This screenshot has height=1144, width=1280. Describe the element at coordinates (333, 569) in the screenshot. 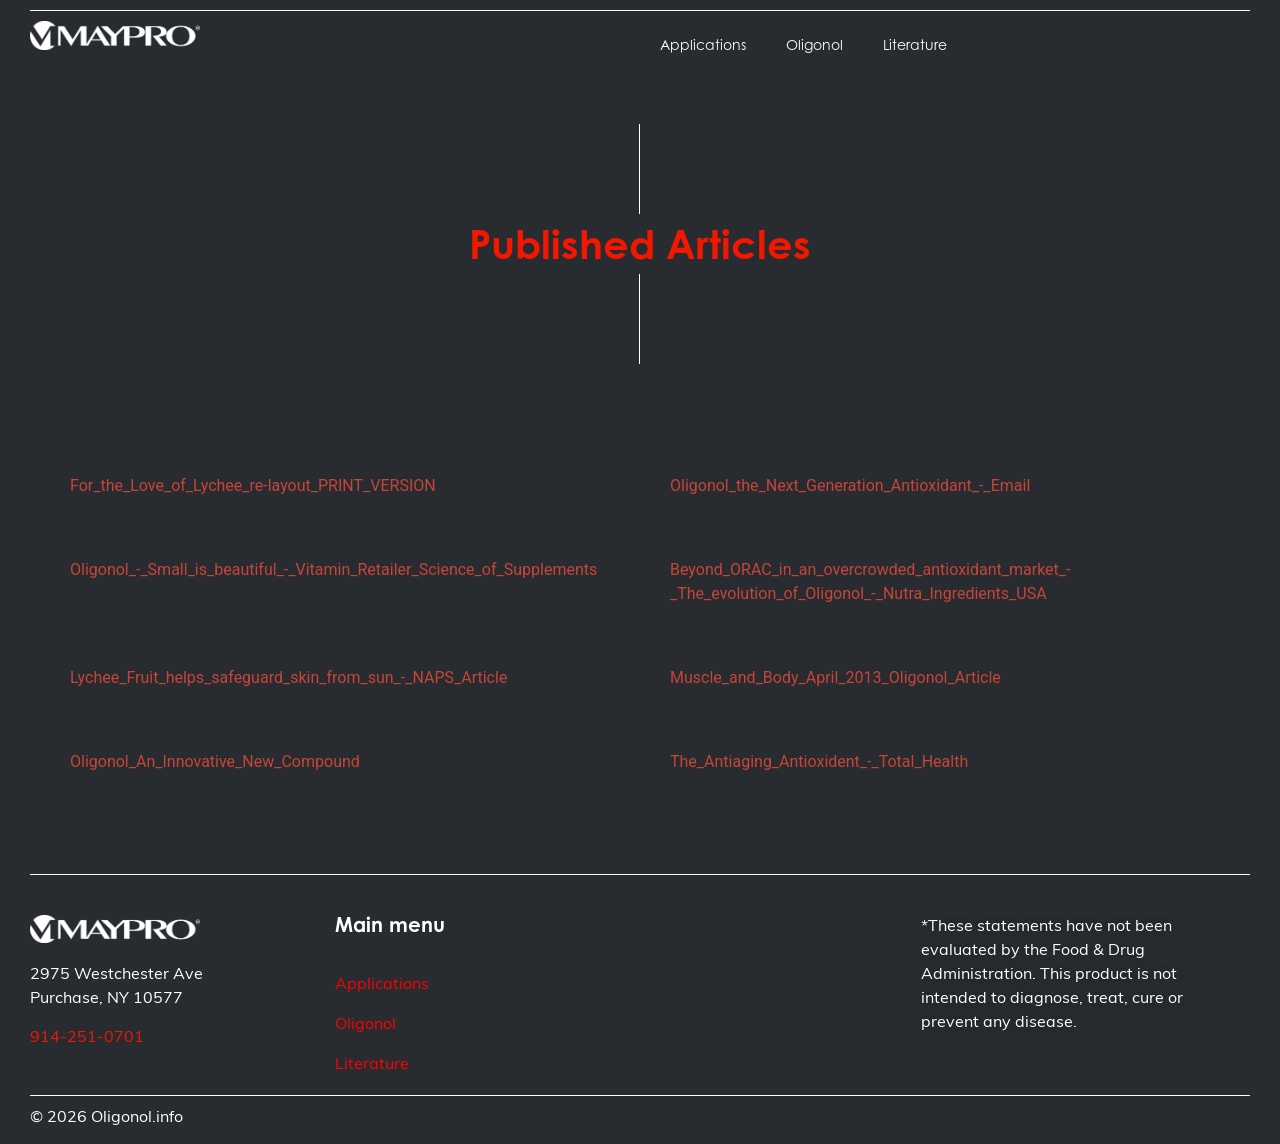

I see `Oligonol_-_Small_is_beautiful_-_Vitamin_Retailer_Science_of_Supplements` at that location.